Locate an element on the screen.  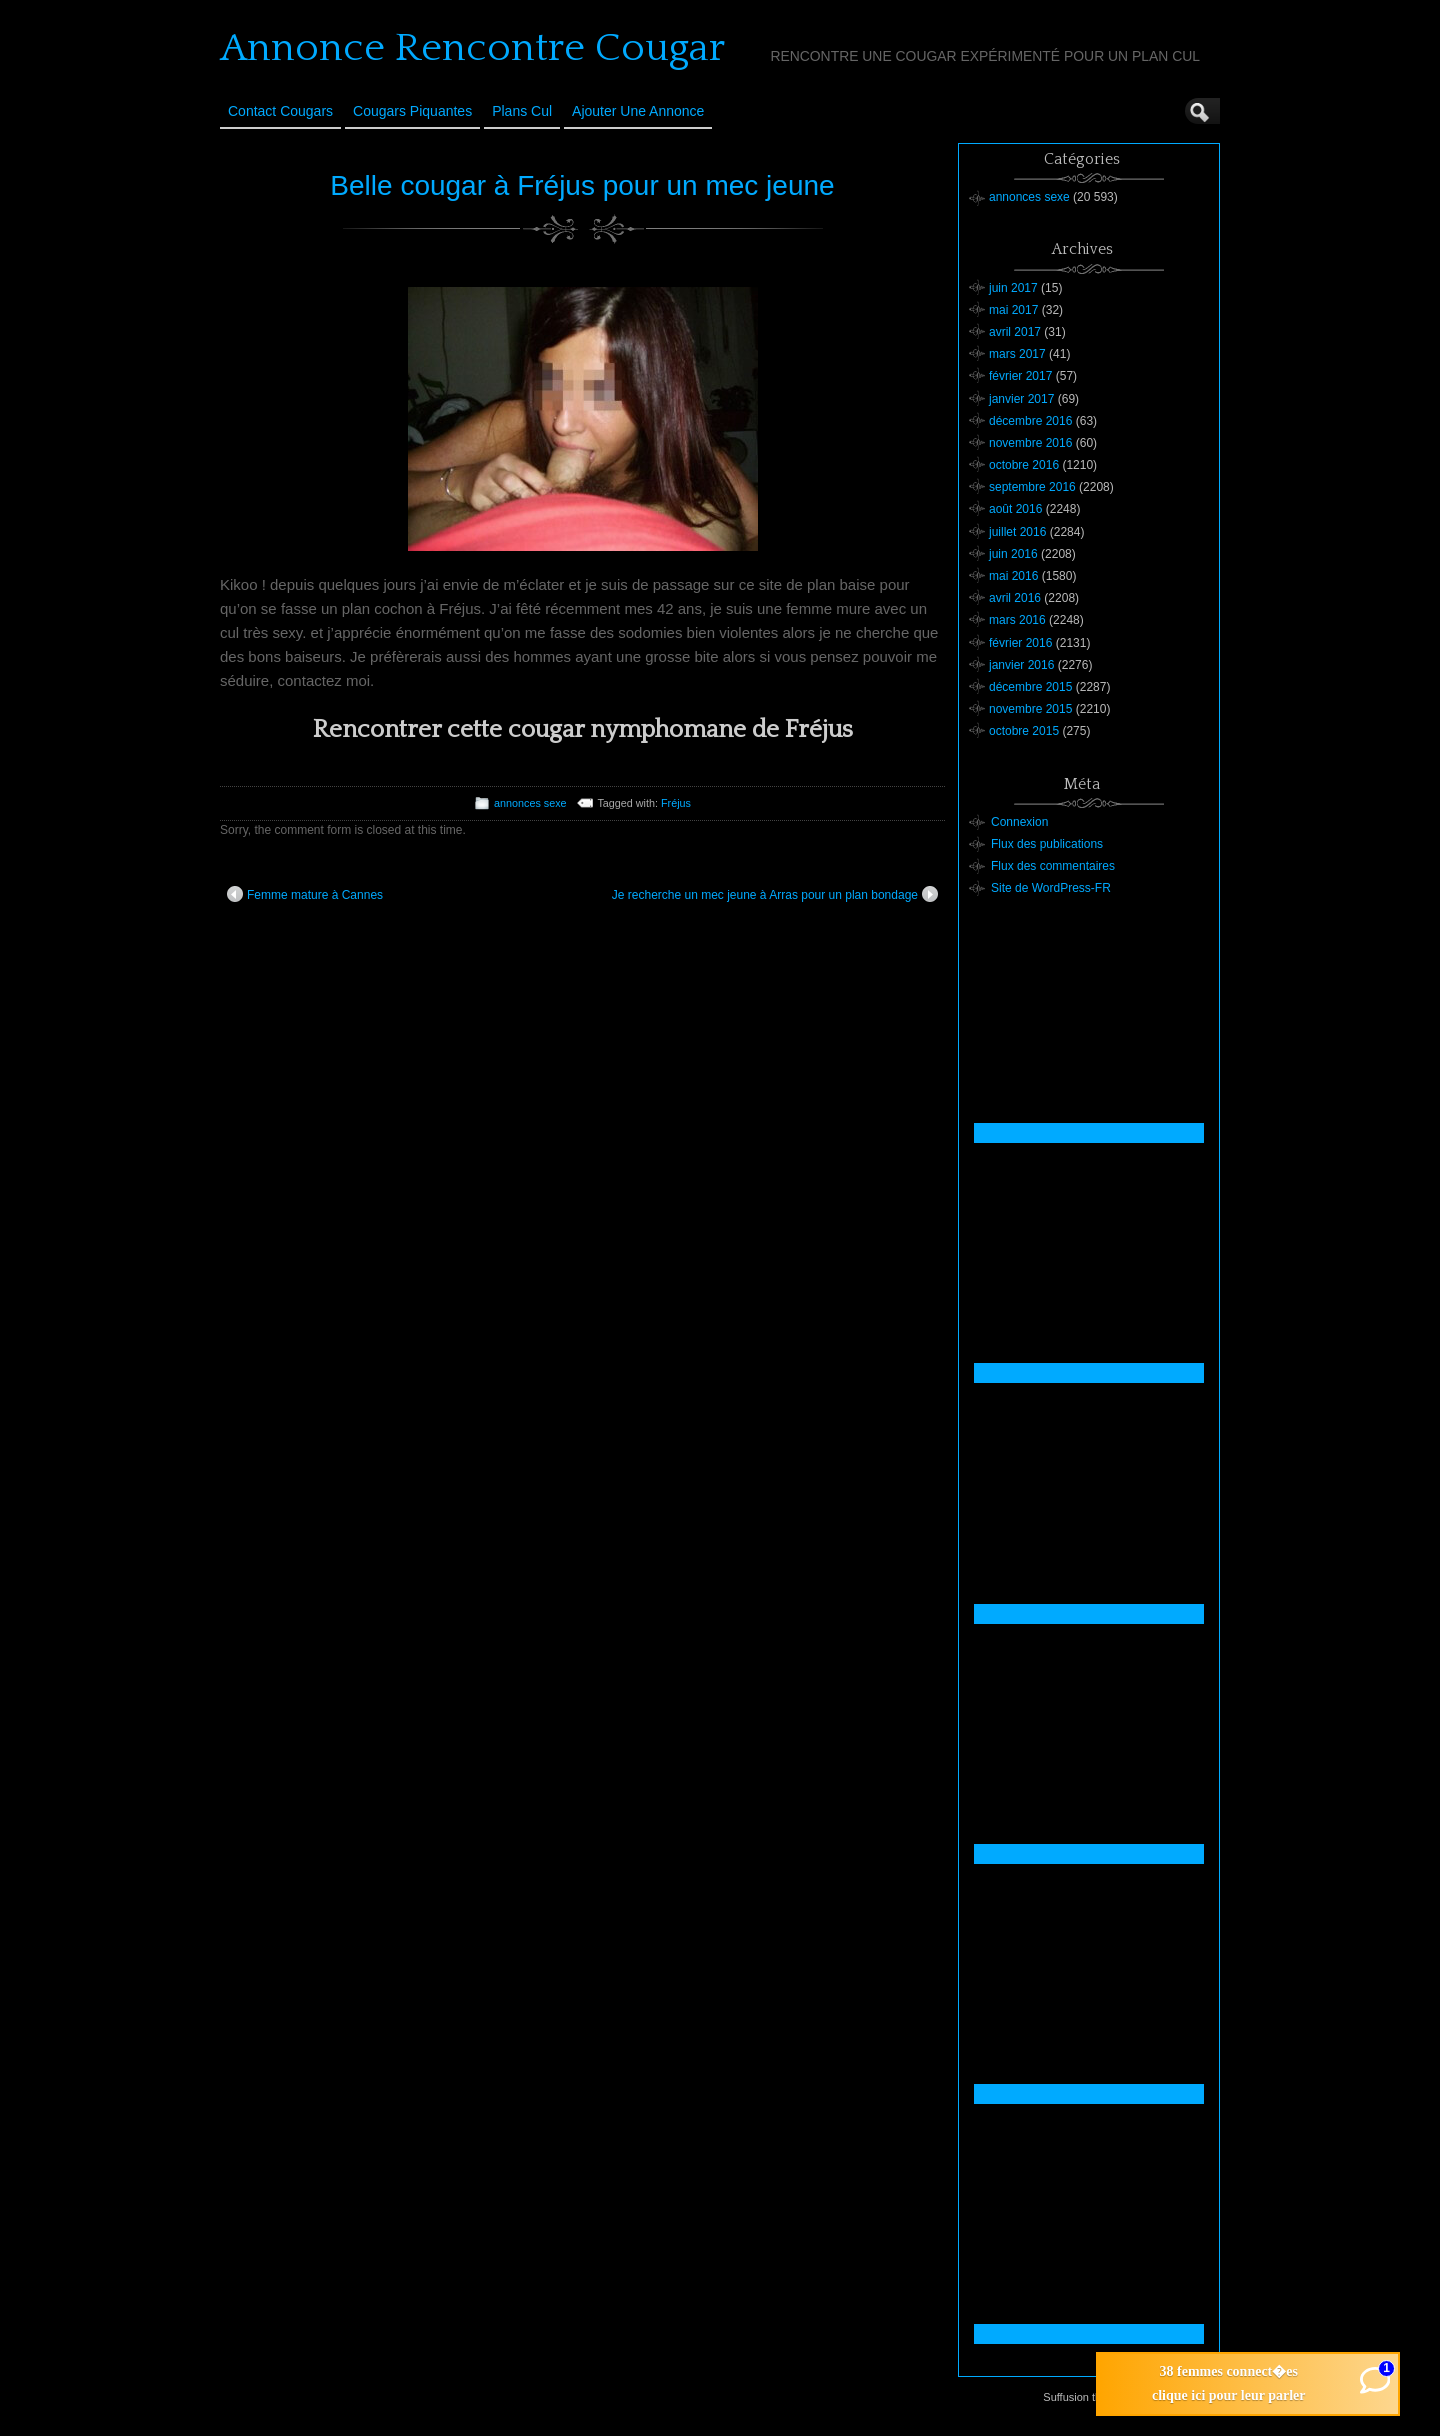
février 2016 is located at coordinates (1020, 643).